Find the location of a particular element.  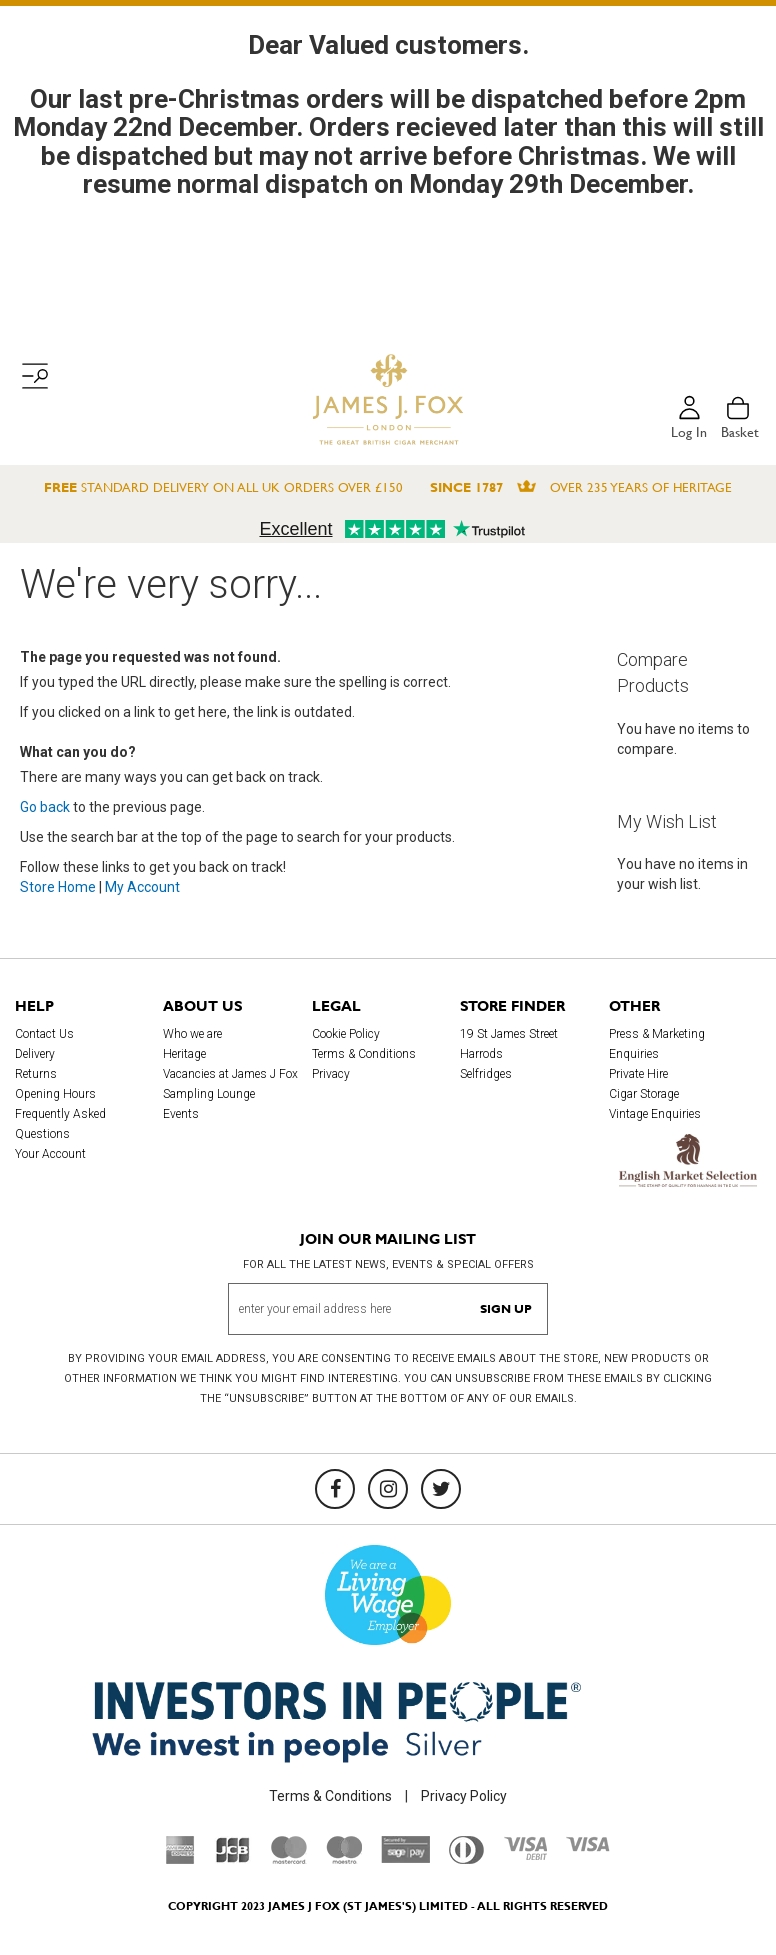

[Diners Club International] is located at coordinates (466, 1859).